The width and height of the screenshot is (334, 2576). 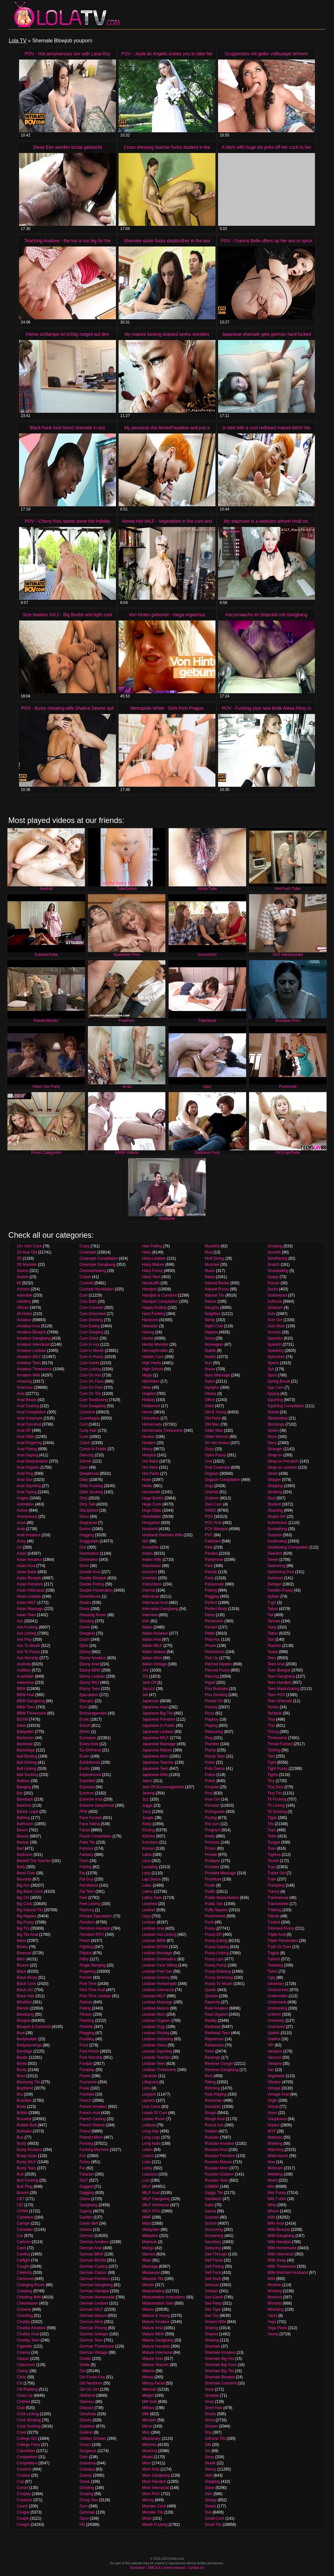 I want to click on German Vintage, so click(x=93, y=2352).